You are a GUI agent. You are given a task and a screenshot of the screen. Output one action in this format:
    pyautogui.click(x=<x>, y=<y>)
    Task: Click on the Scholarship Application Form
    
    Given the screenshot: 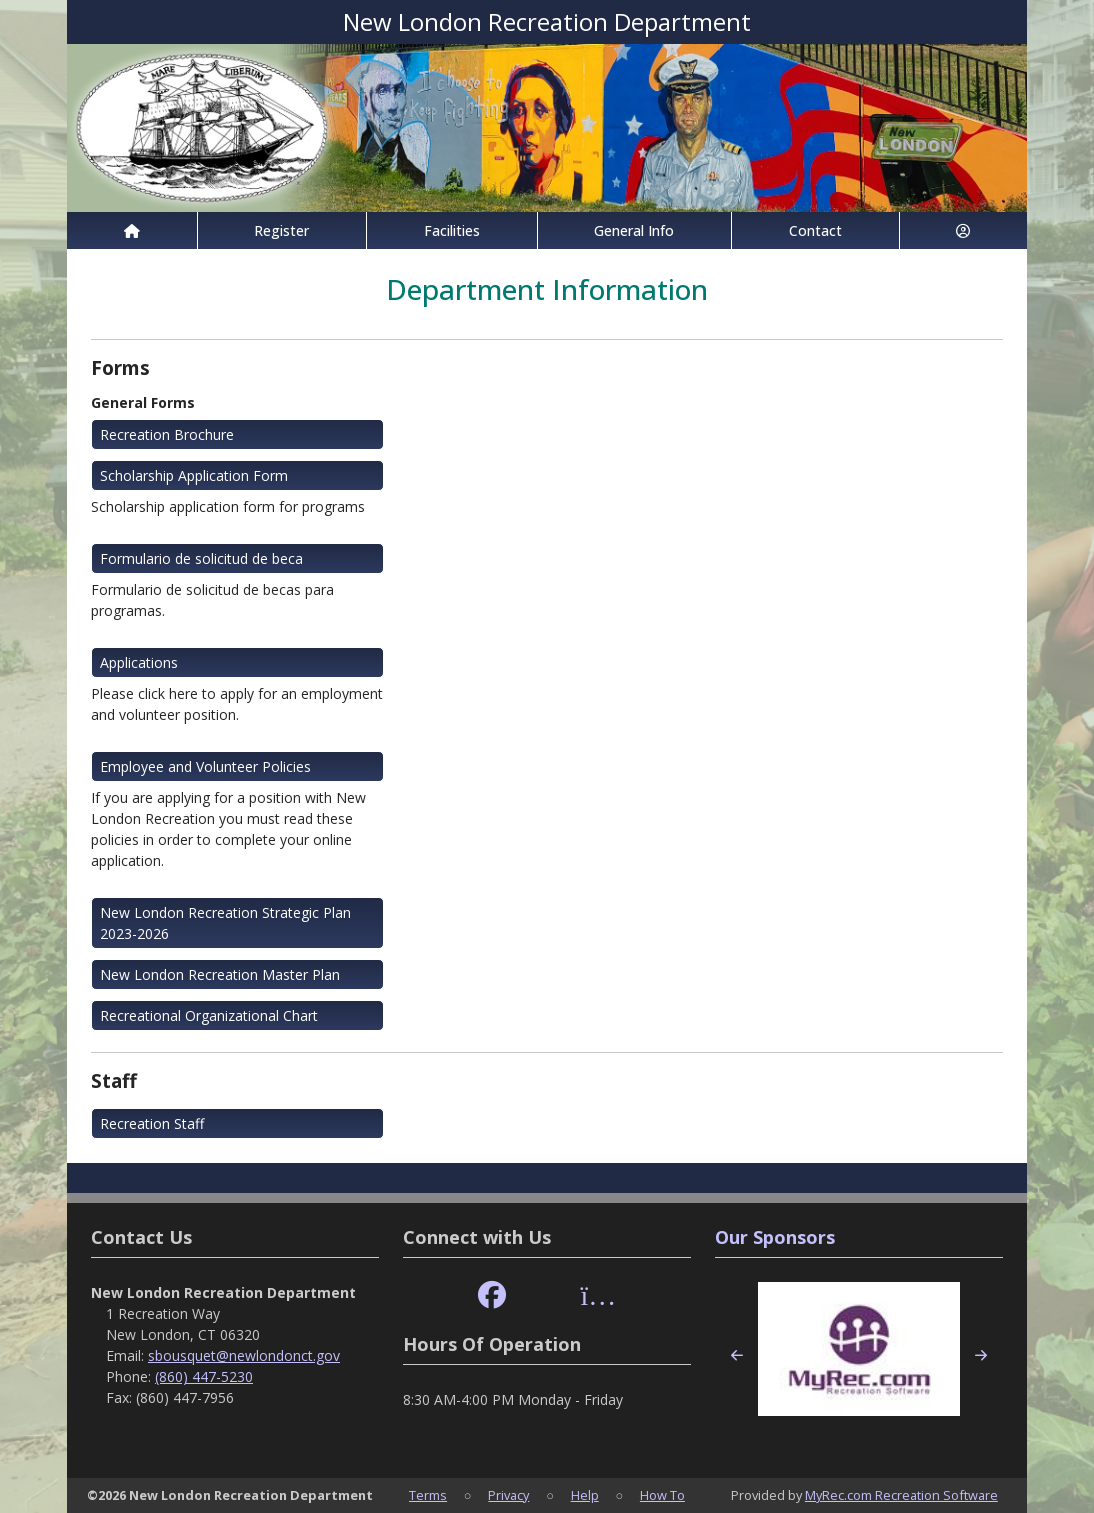 What is the action you would take?
    pyautogui.click(x=194, y=475)
    